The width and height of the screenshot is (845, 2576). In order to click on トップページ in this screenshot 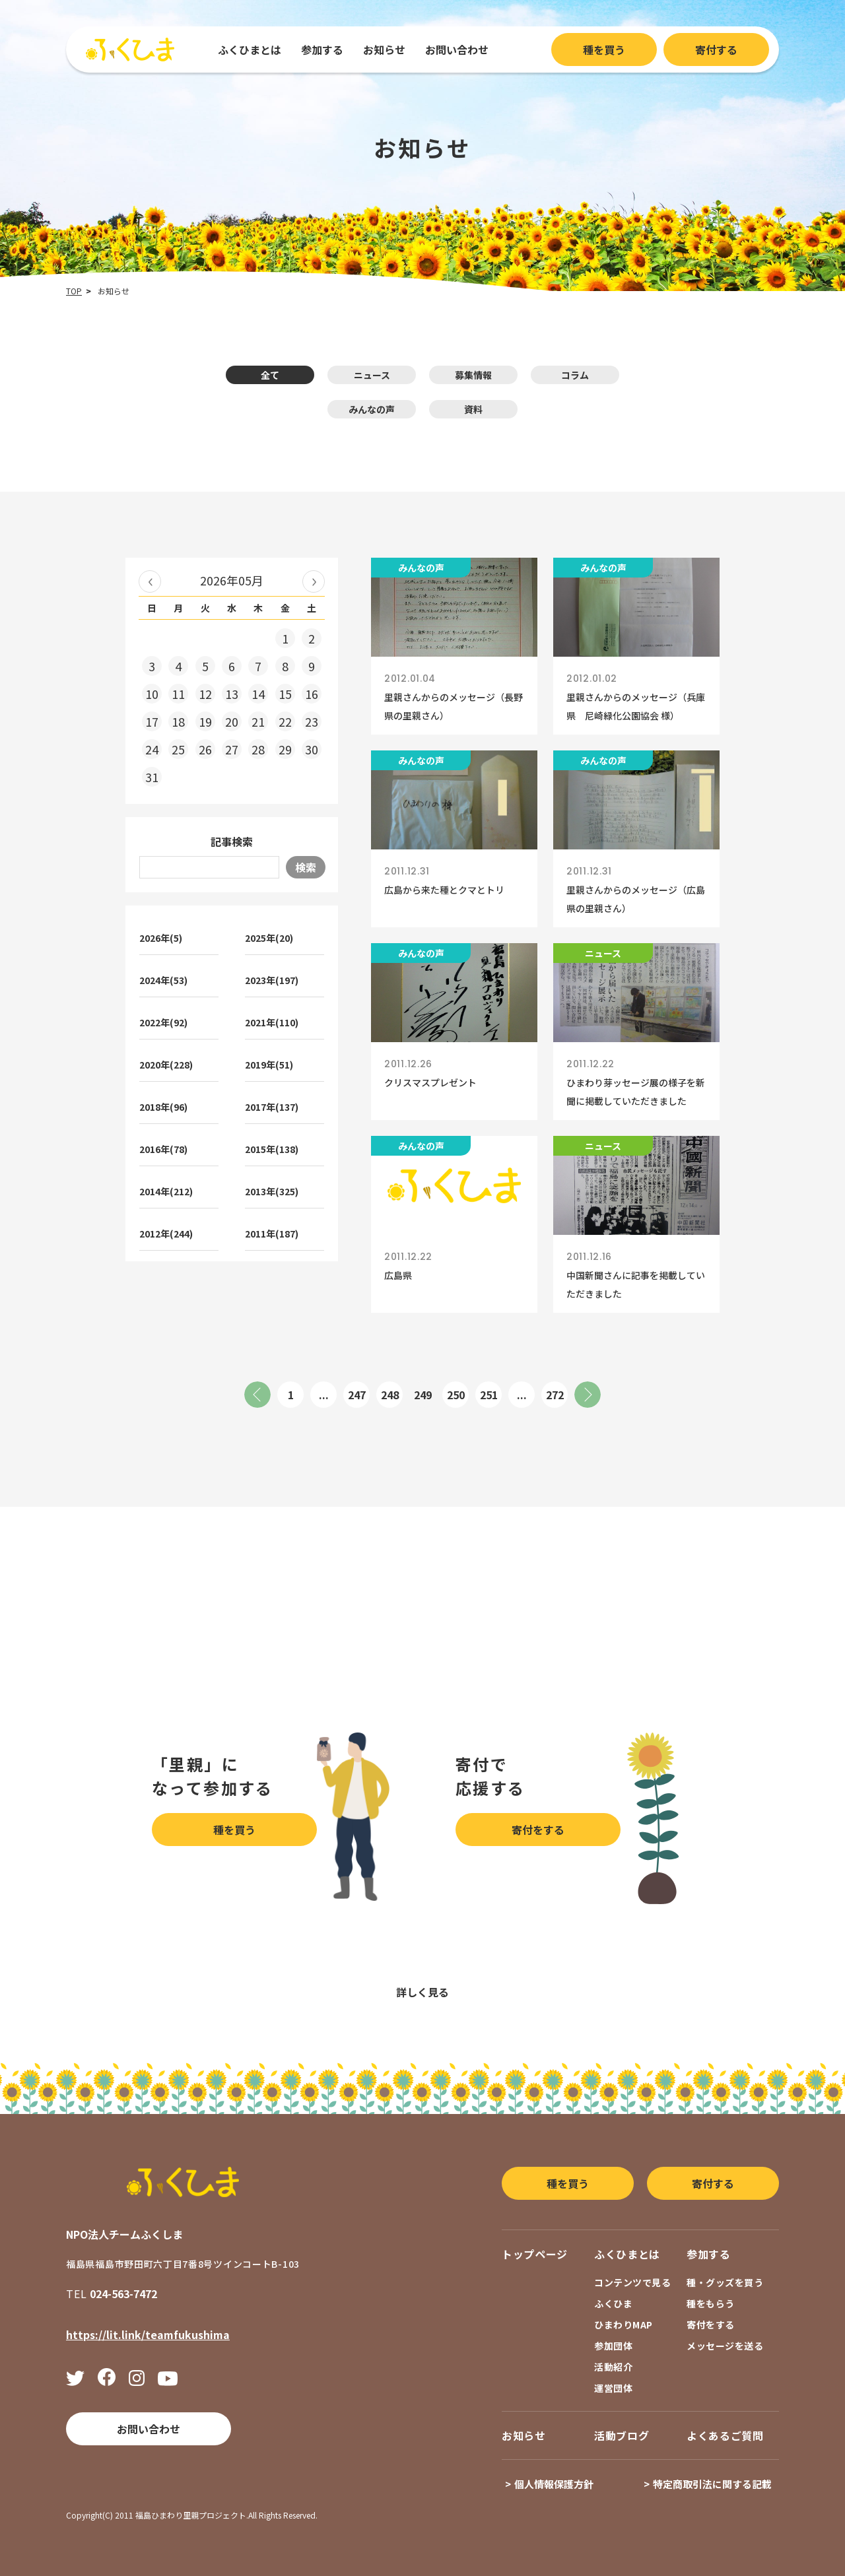, I will do `click(535, 2254)`.